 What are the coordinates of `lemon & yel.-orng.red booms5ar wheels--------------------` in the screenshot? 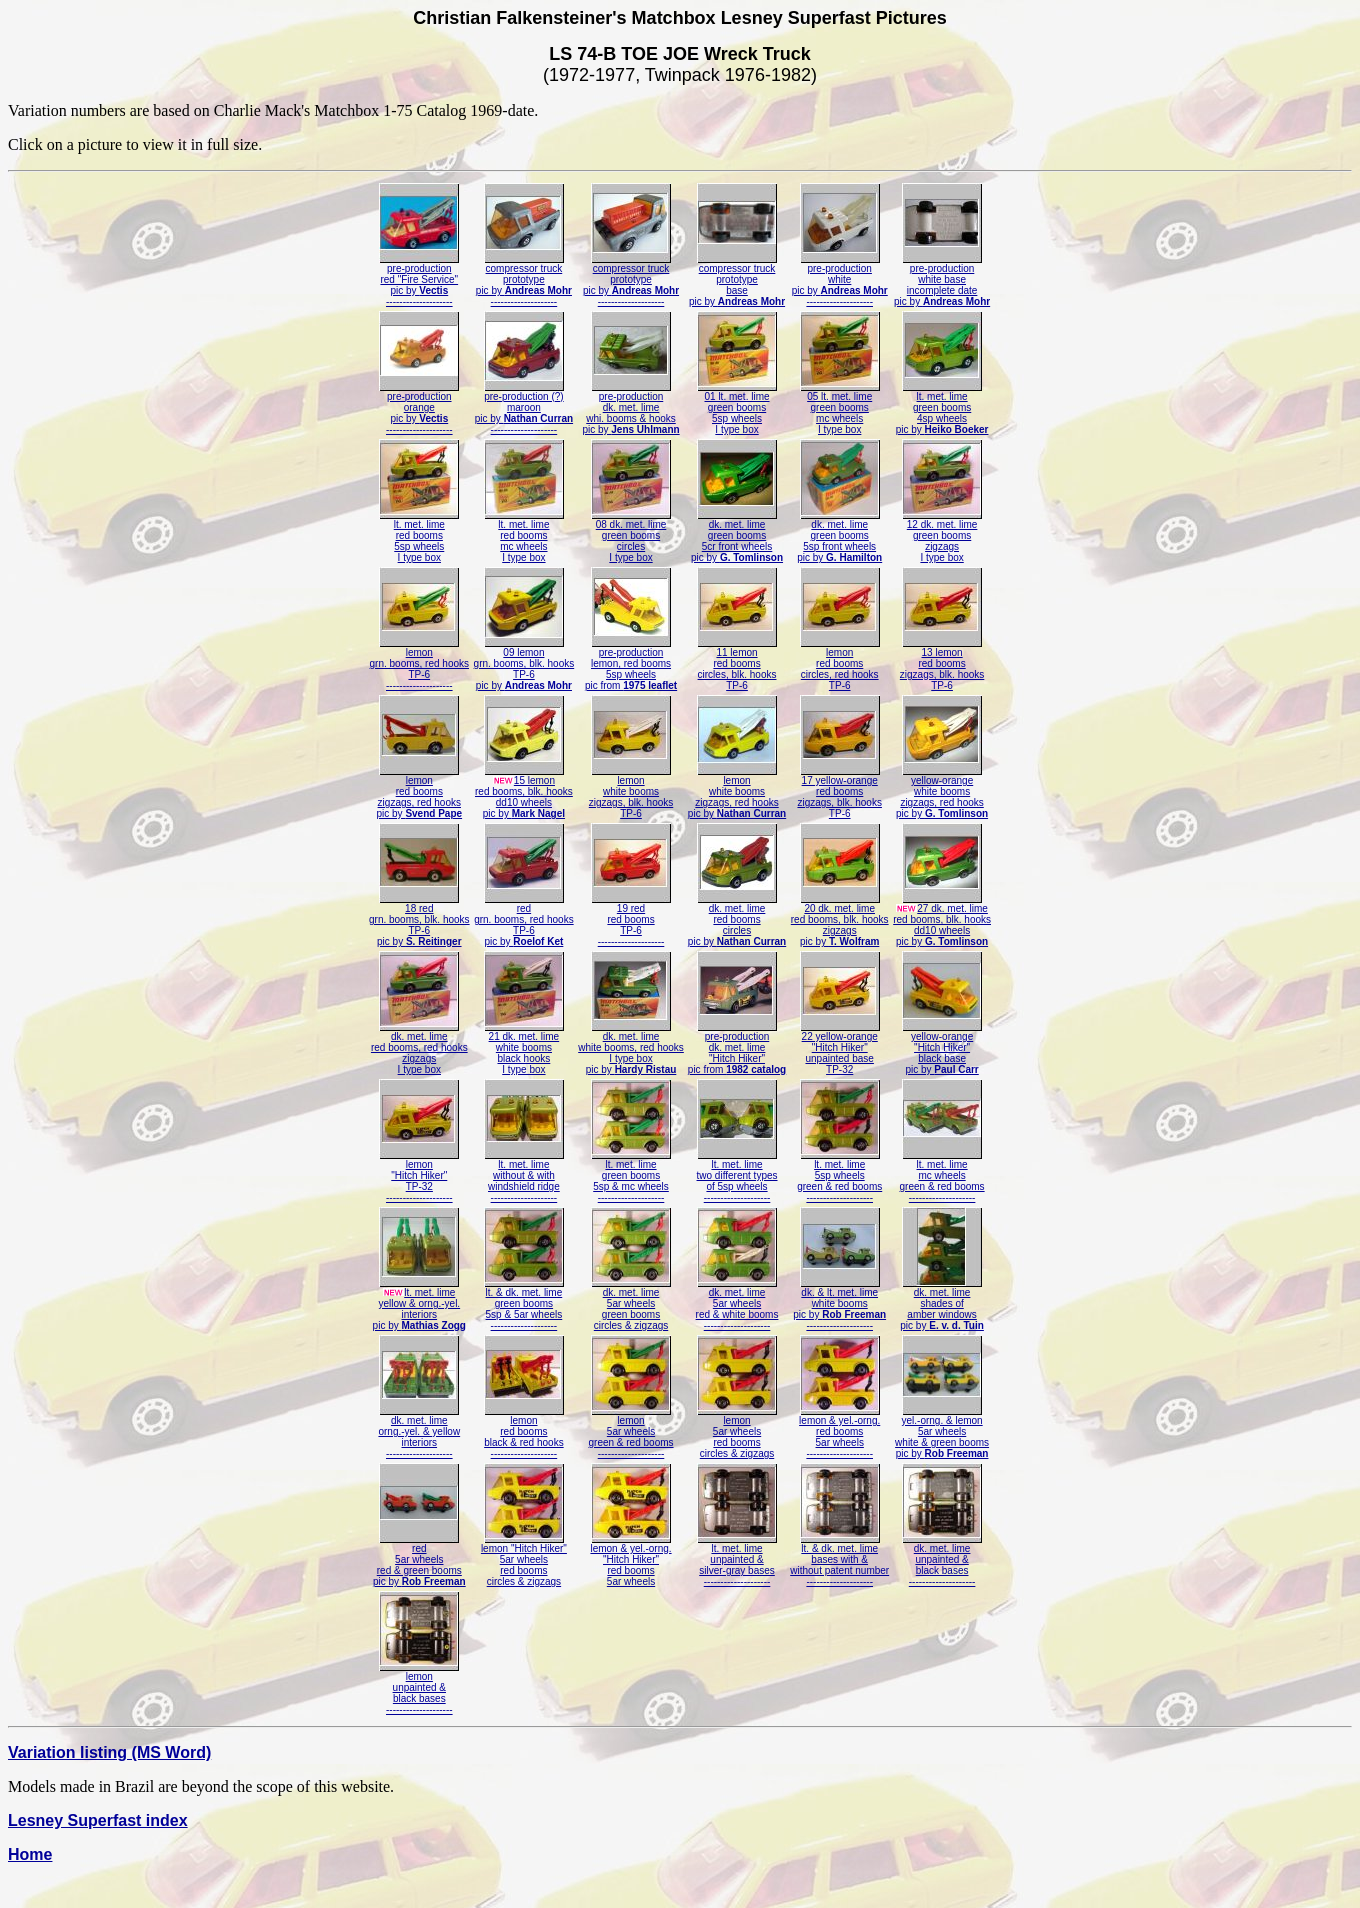 It's located at (839, 1432).